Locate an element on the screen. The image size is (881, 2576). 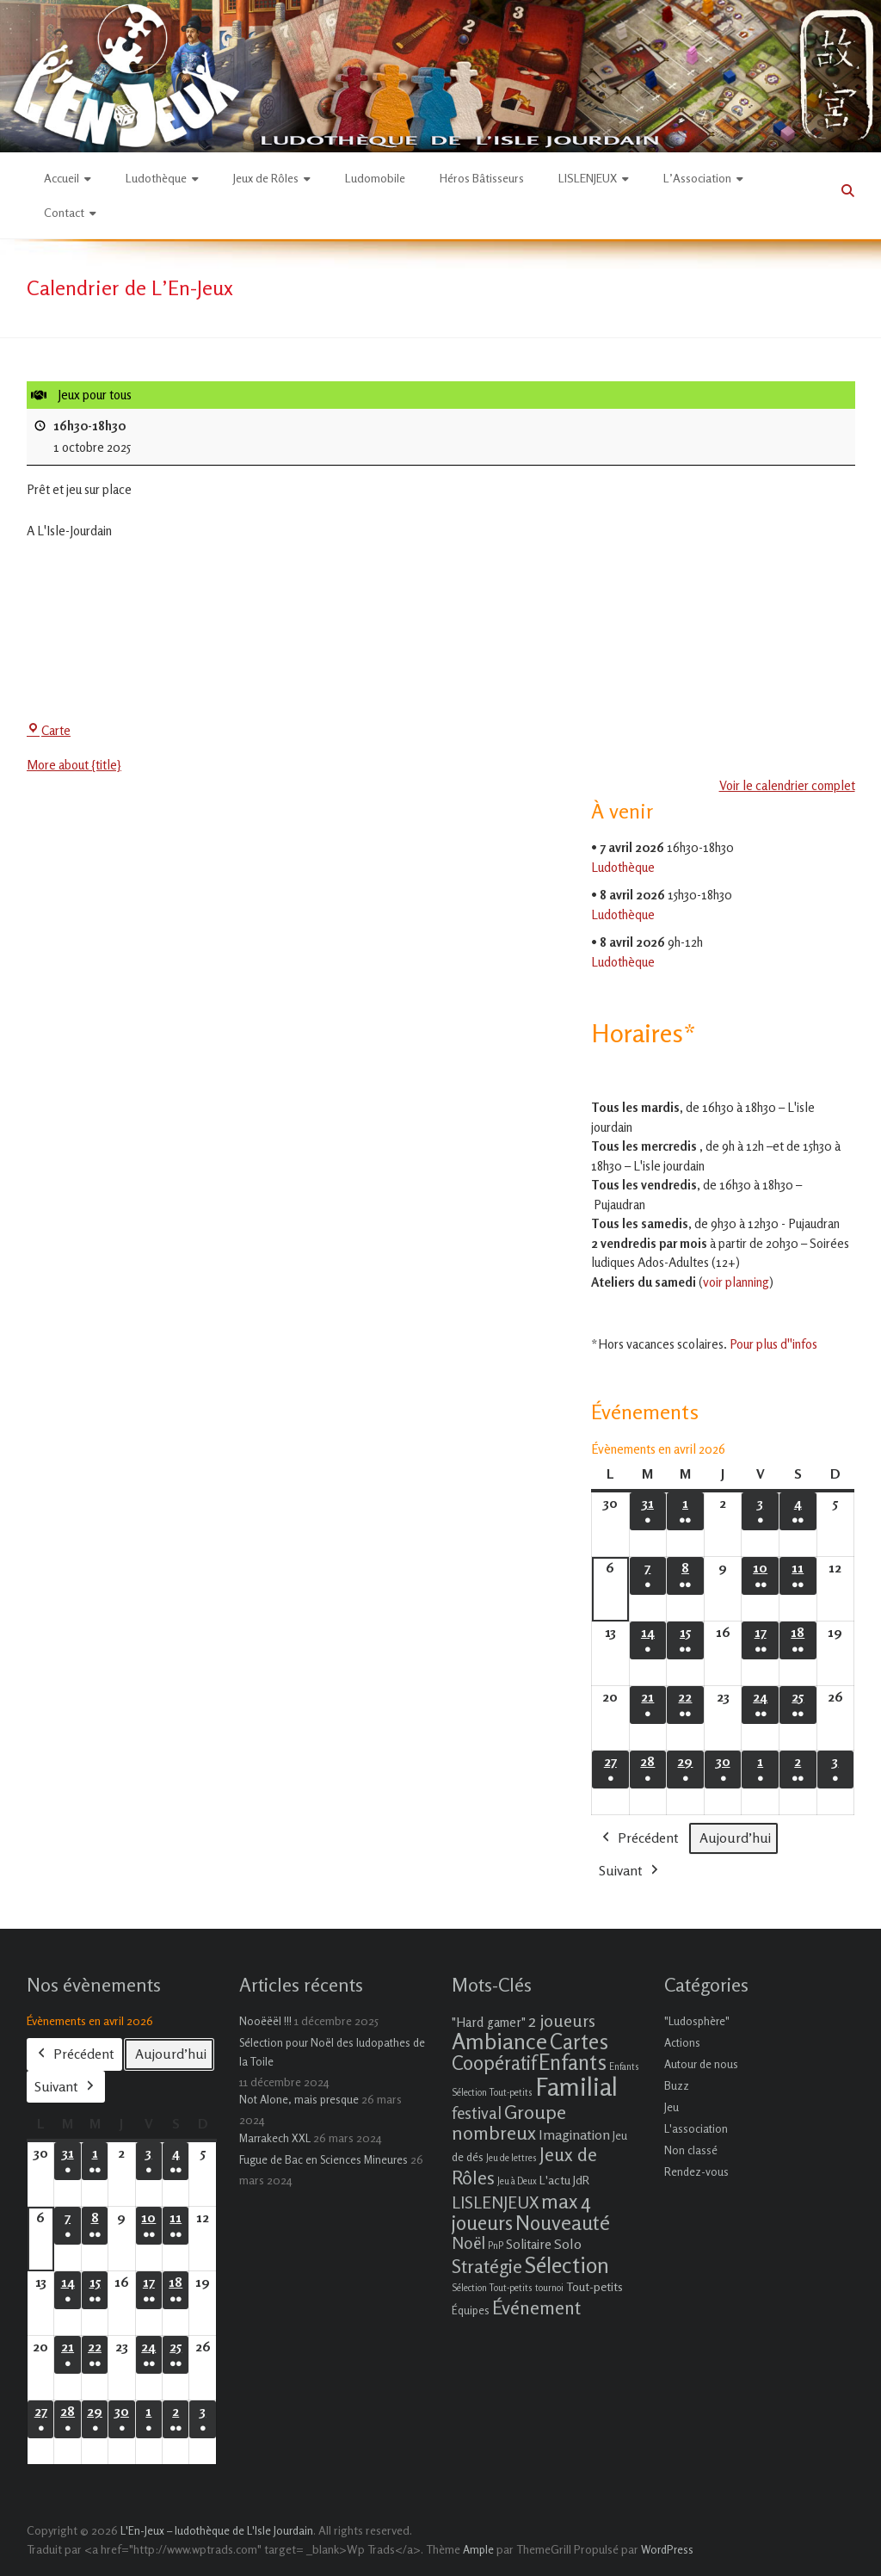
Contact is located at coordinates (64, 212).